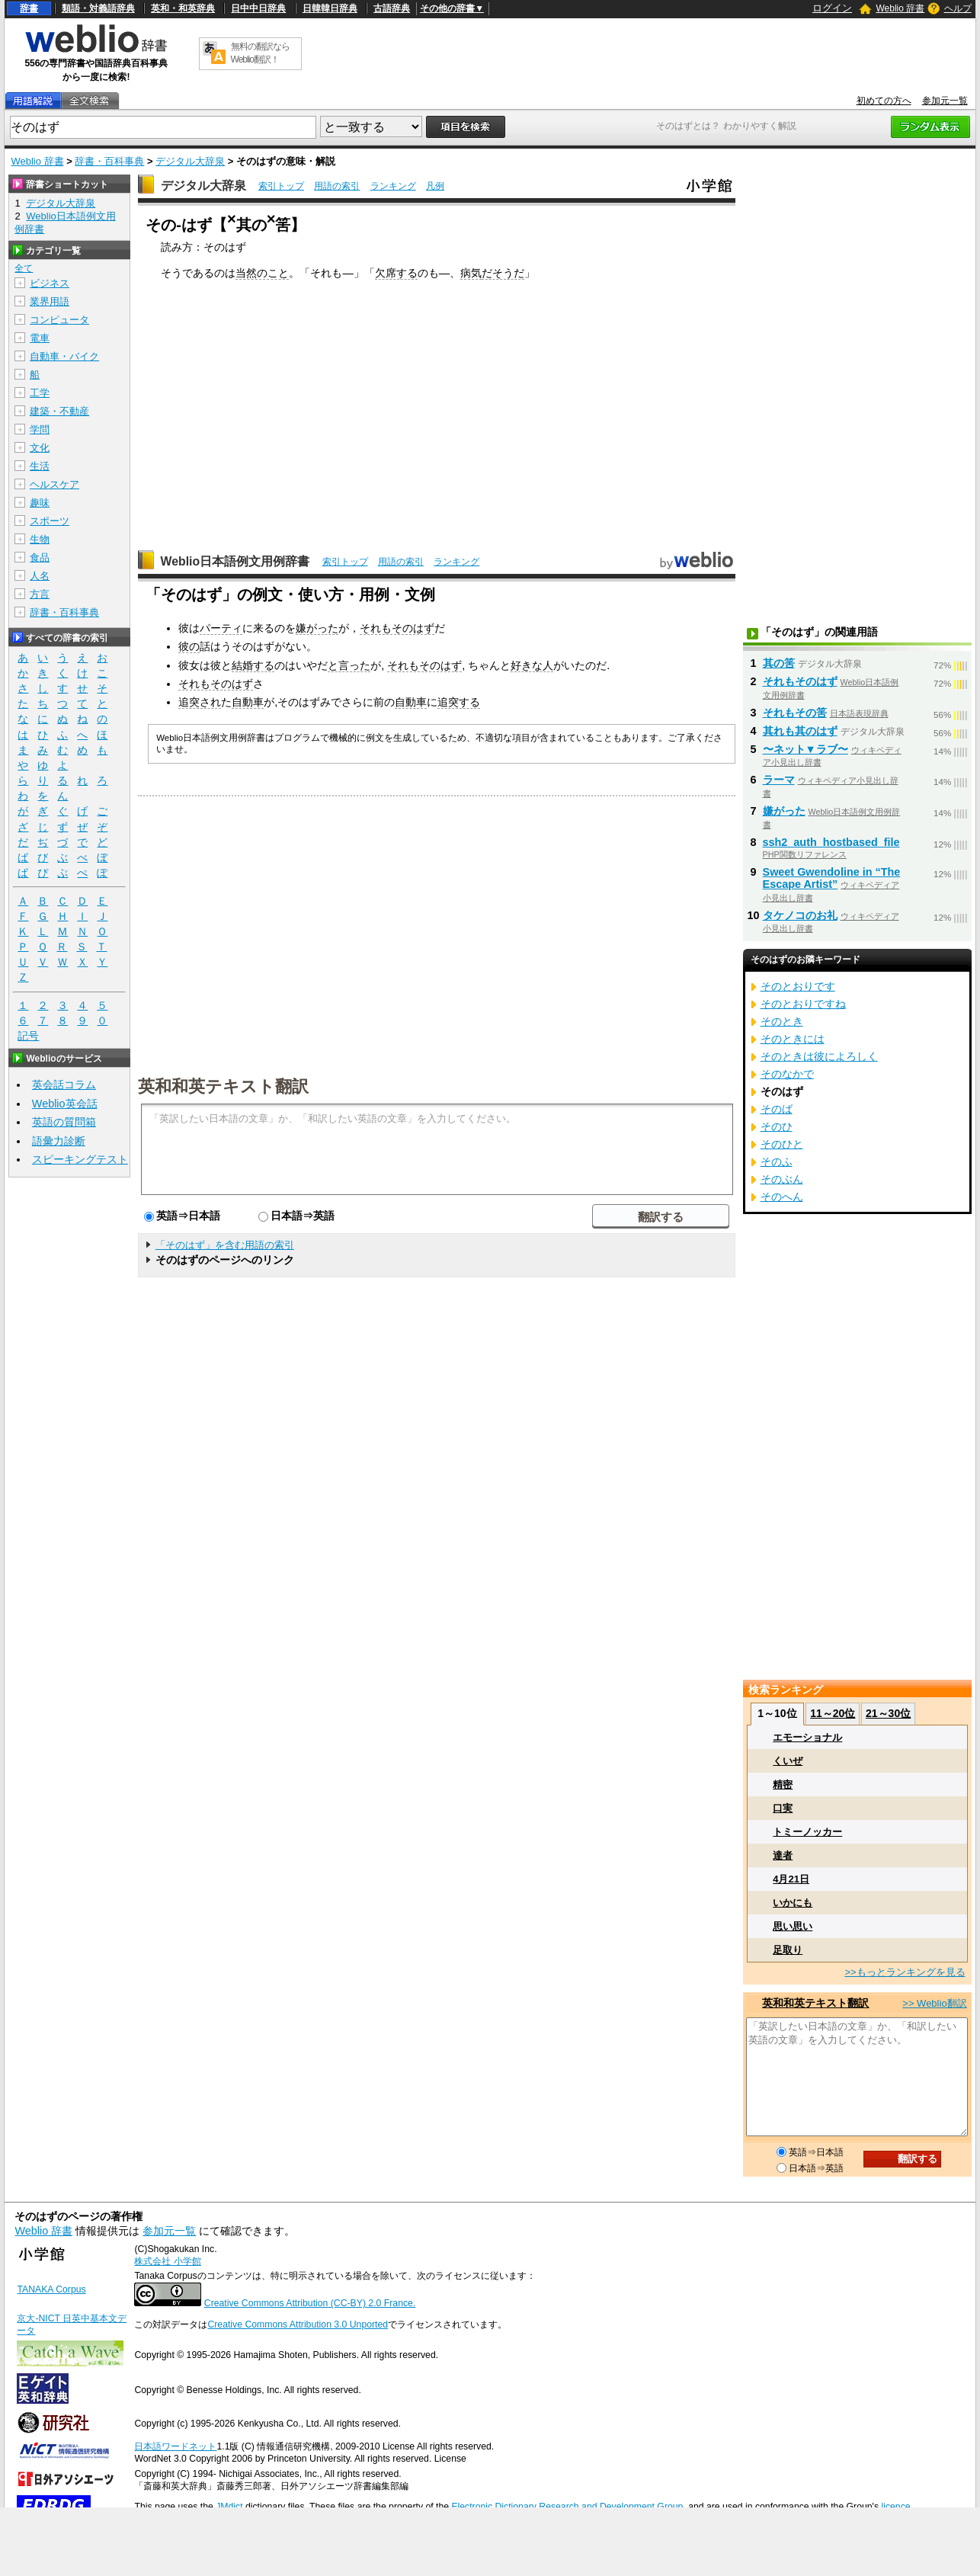 The width and height of the screenshot is (980, 2576). I want to click on コンピュータ, so click(59, 319).